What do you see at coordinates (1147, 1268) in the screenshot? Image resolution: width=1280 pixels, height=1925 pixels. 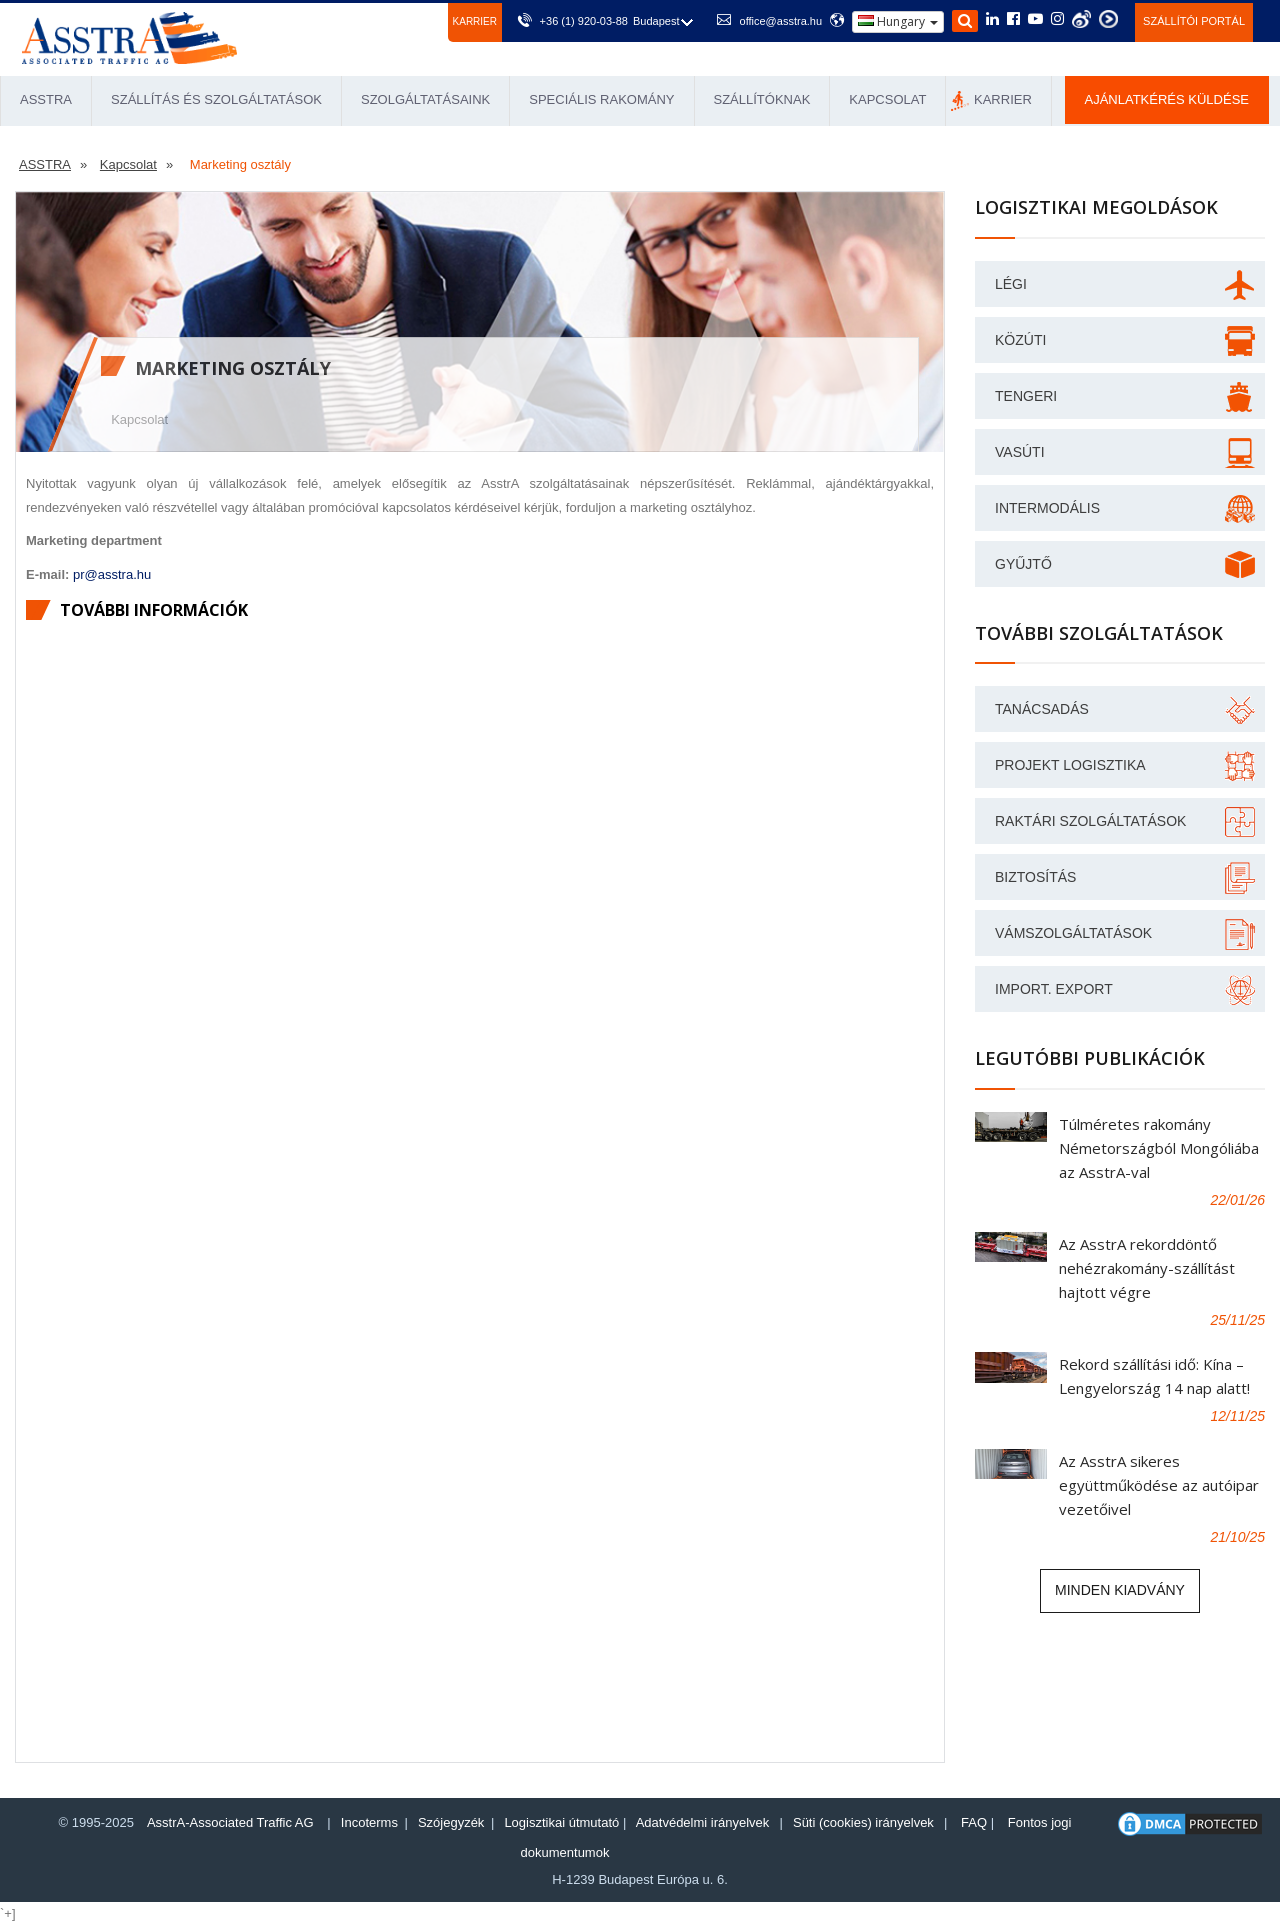 I see `Az AsstrA rekorddöntő nehézrakomány-szállítást hajtott végre` at bounding box center [1147, 1268].